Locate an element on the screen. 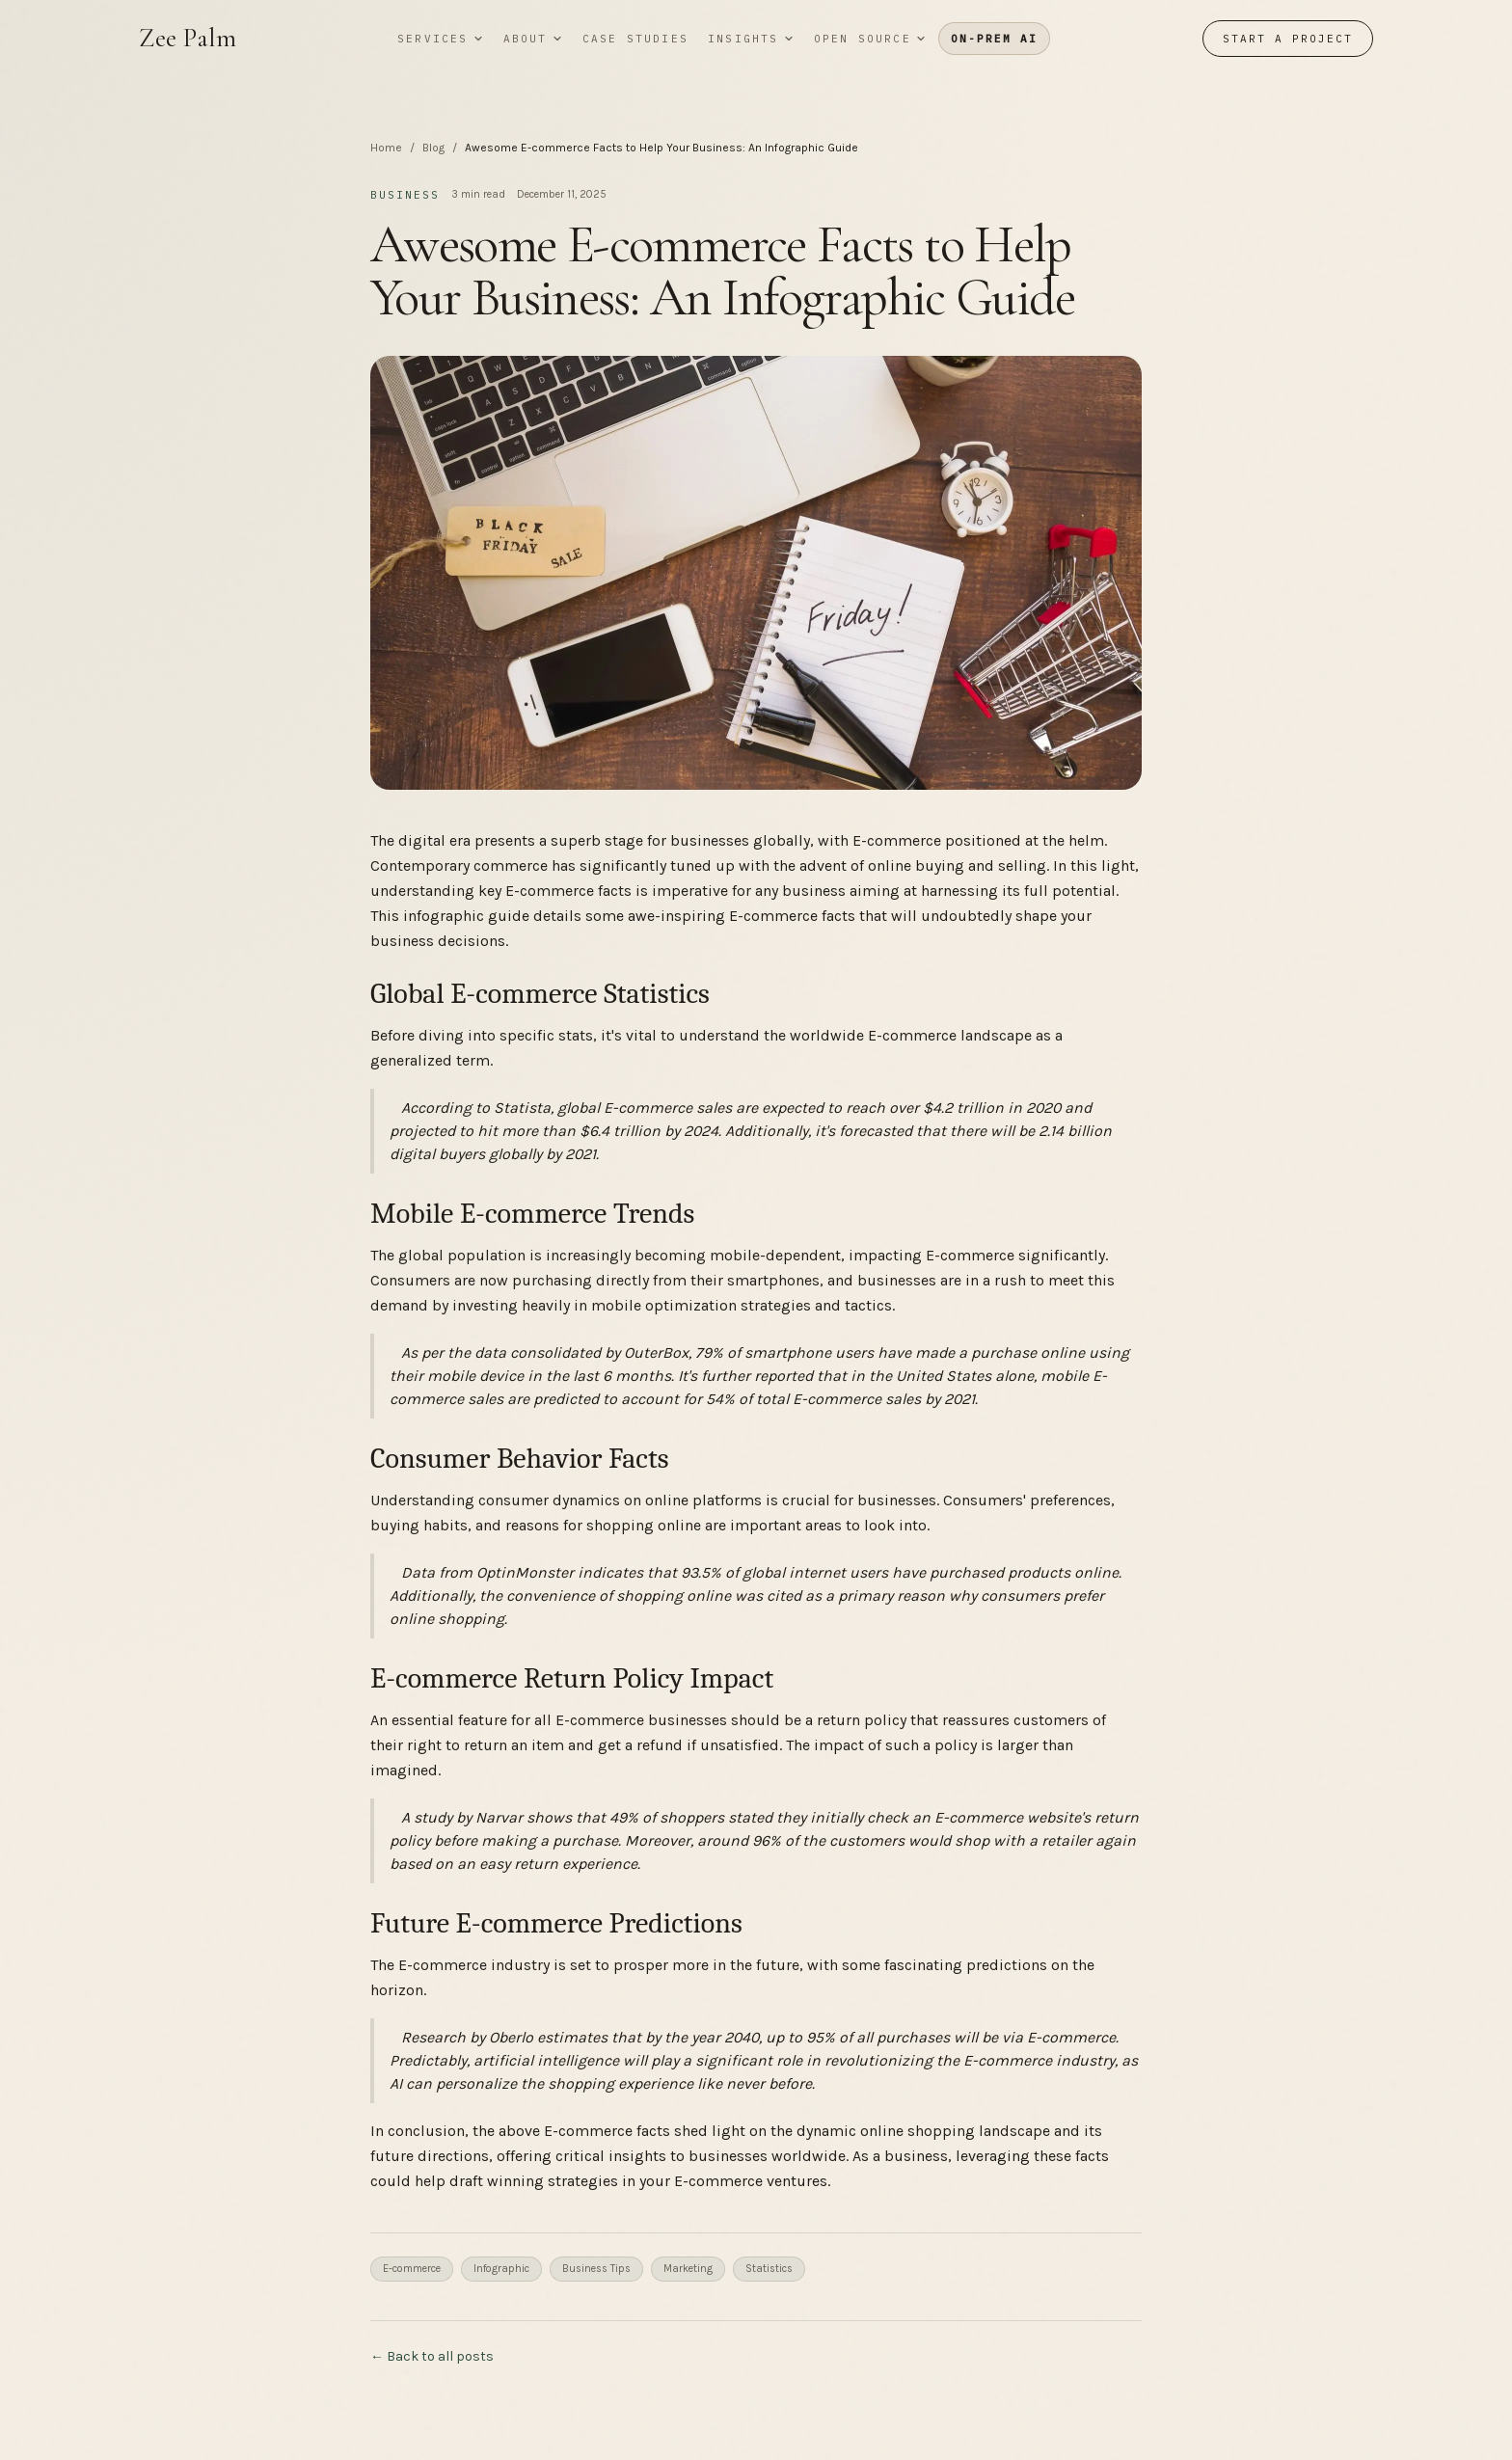 The width and height of the screenshot is (1512, 2460). Zee Palm is located at coordinates (187, 38).